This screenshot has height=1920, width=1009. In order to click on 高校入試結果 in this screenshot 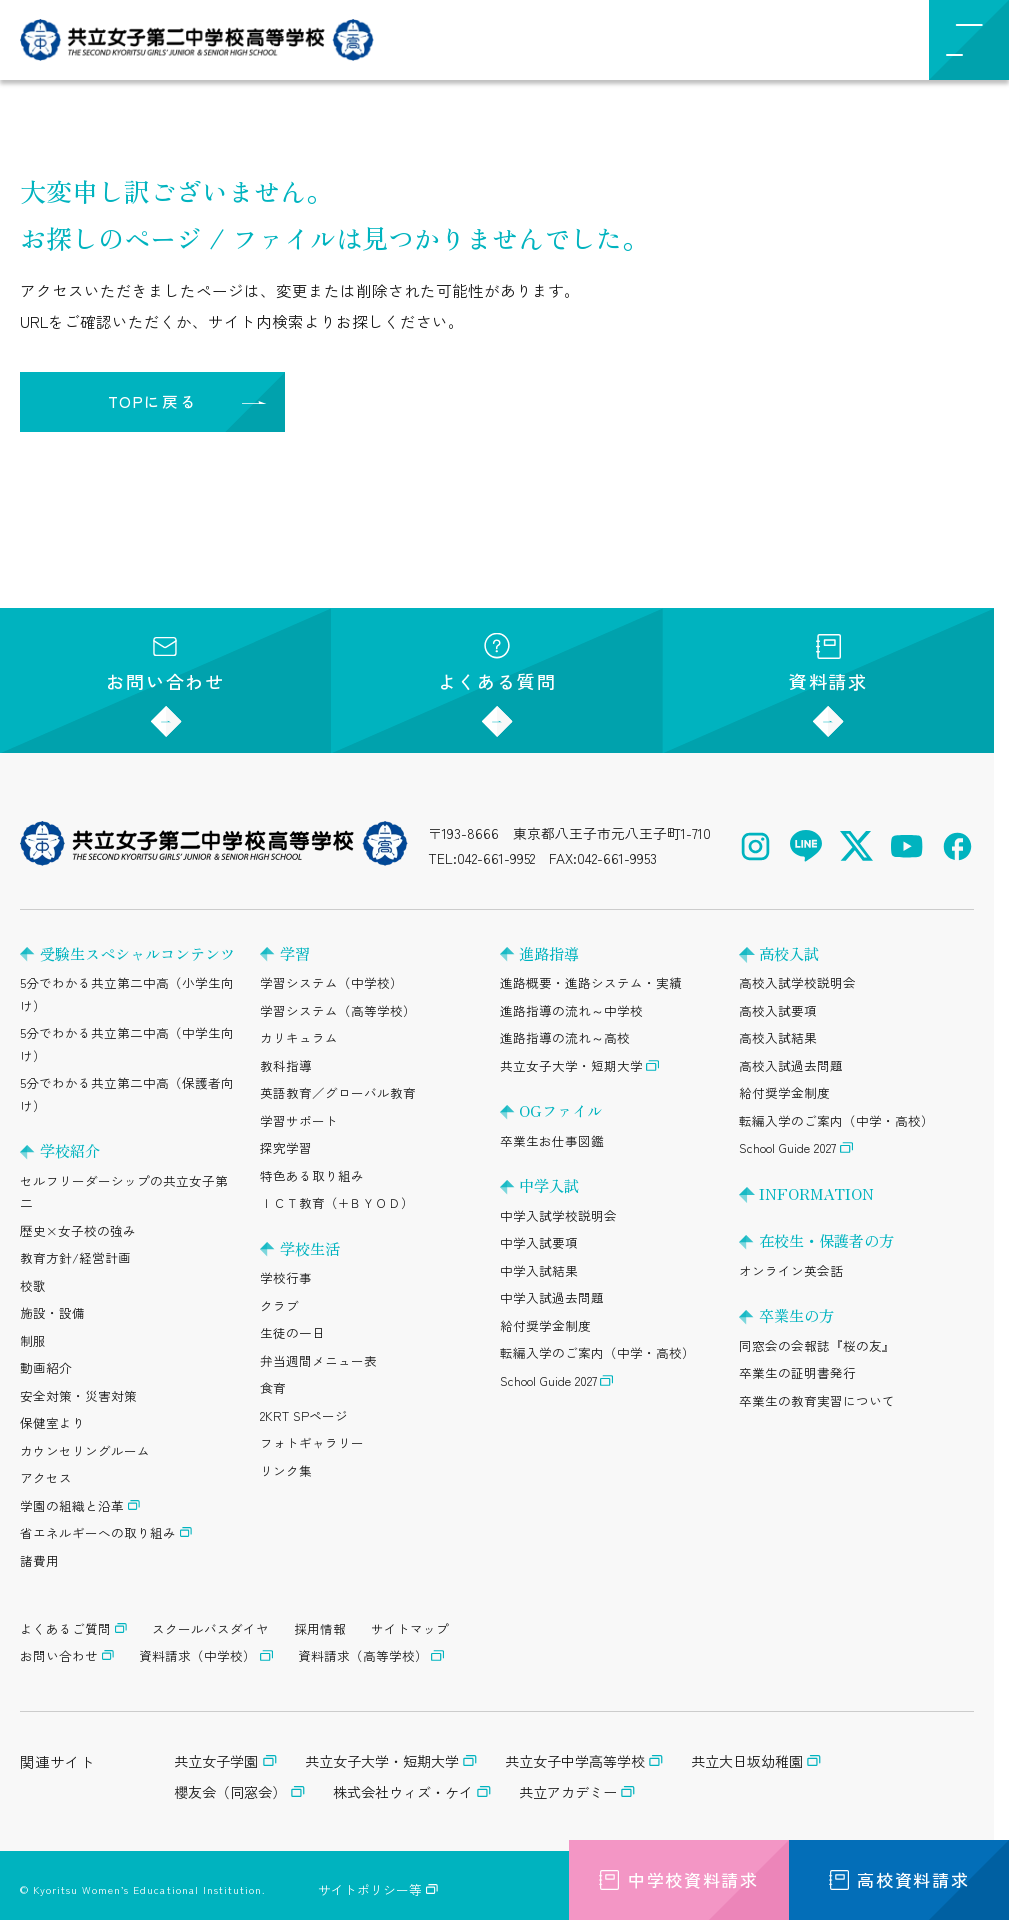, I will do `click(778, 1037)`.